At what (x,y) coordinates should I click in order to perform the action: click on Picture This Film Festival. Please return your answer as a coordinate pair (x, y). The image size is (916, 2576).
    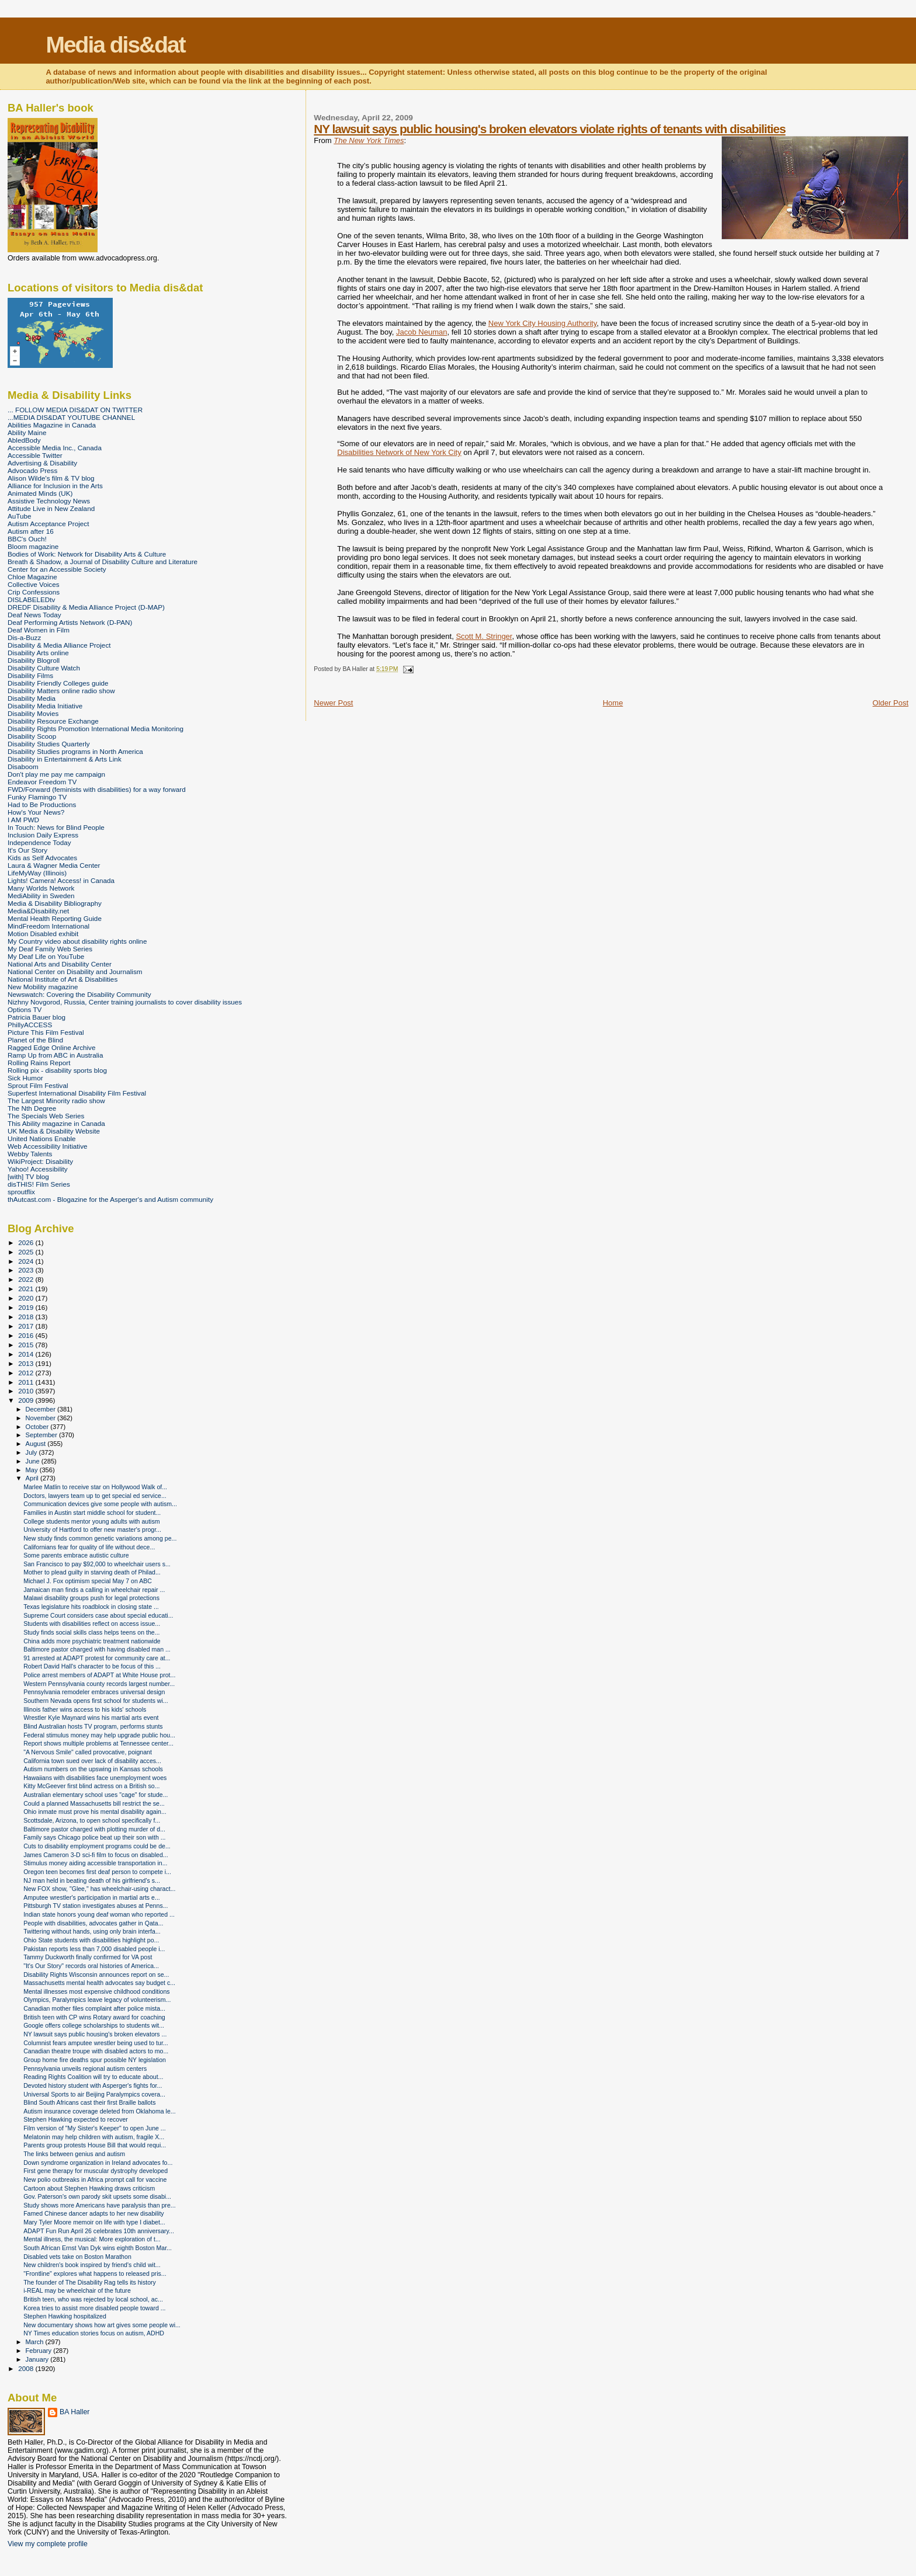
    Looking at the image, I should click on (46, 1032).